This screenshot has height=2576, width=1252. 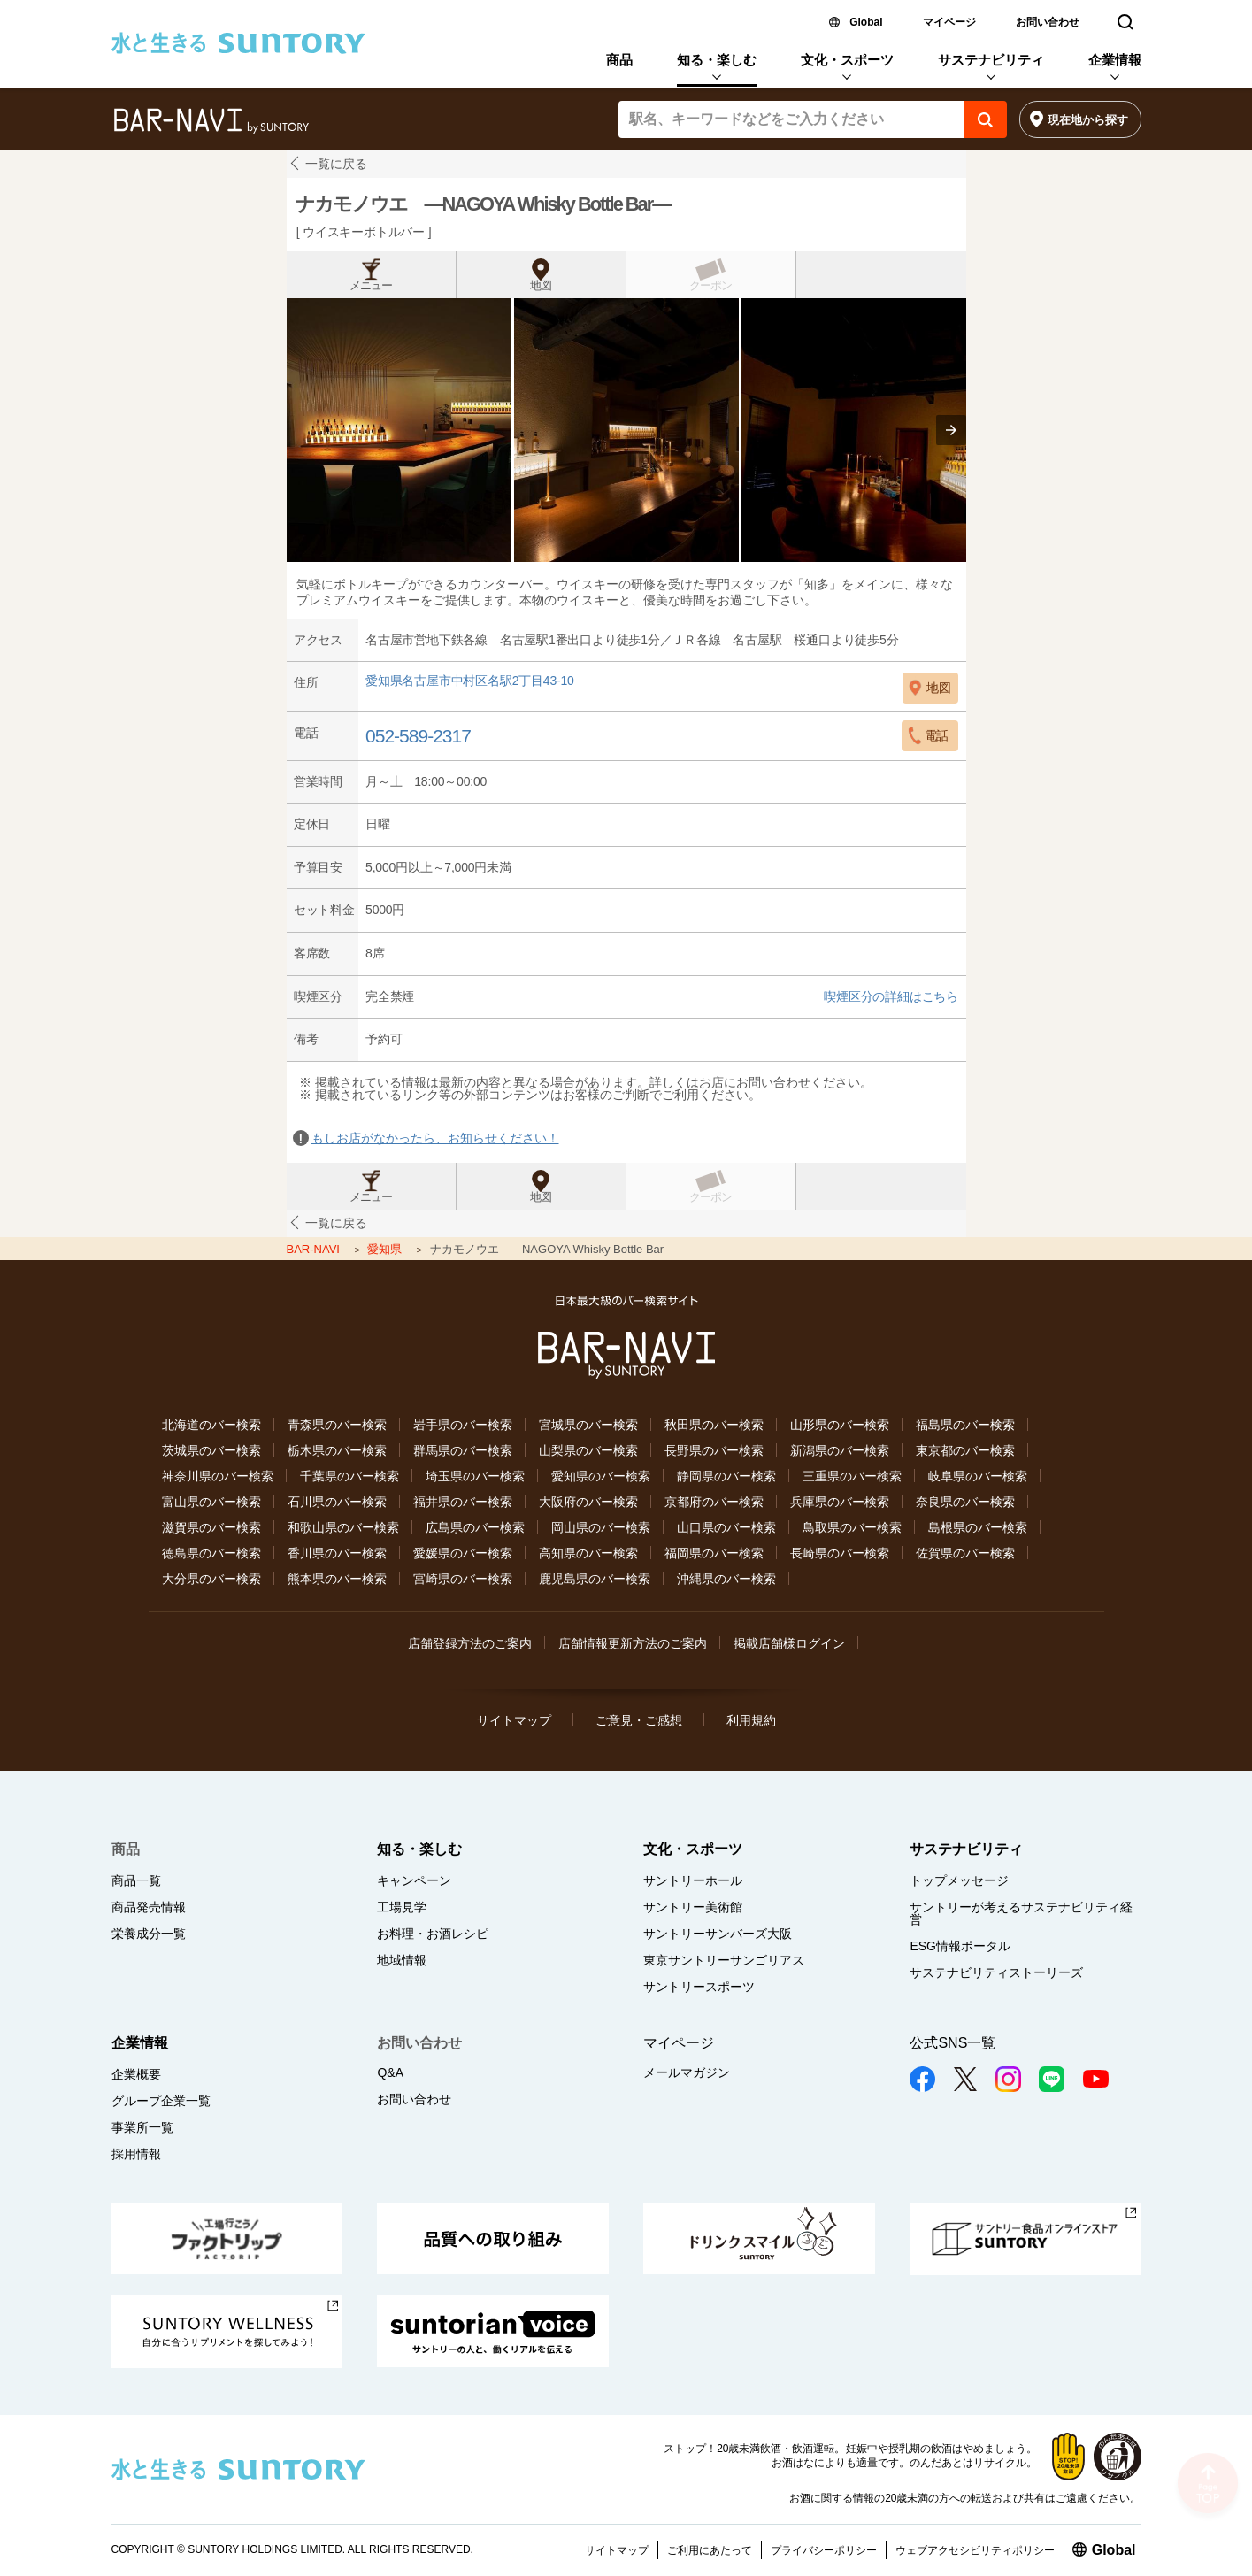 I want to click on バー検索サイト[BAR-NAVI], so click(x=211, y=121).